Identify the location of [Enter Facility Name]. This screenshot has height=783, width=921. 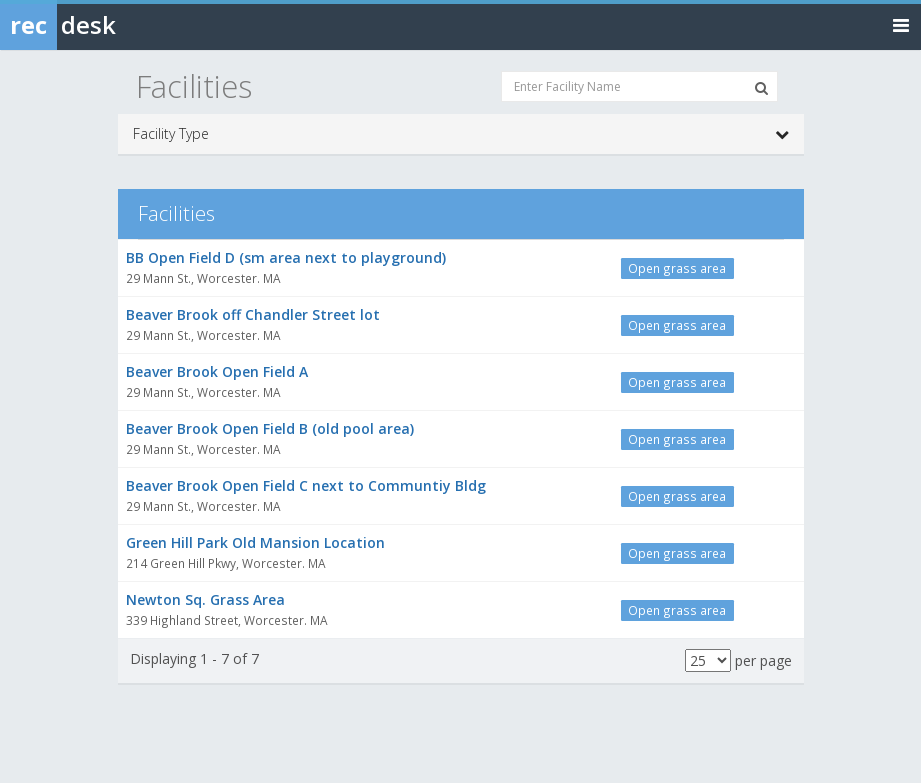
(639, 86).